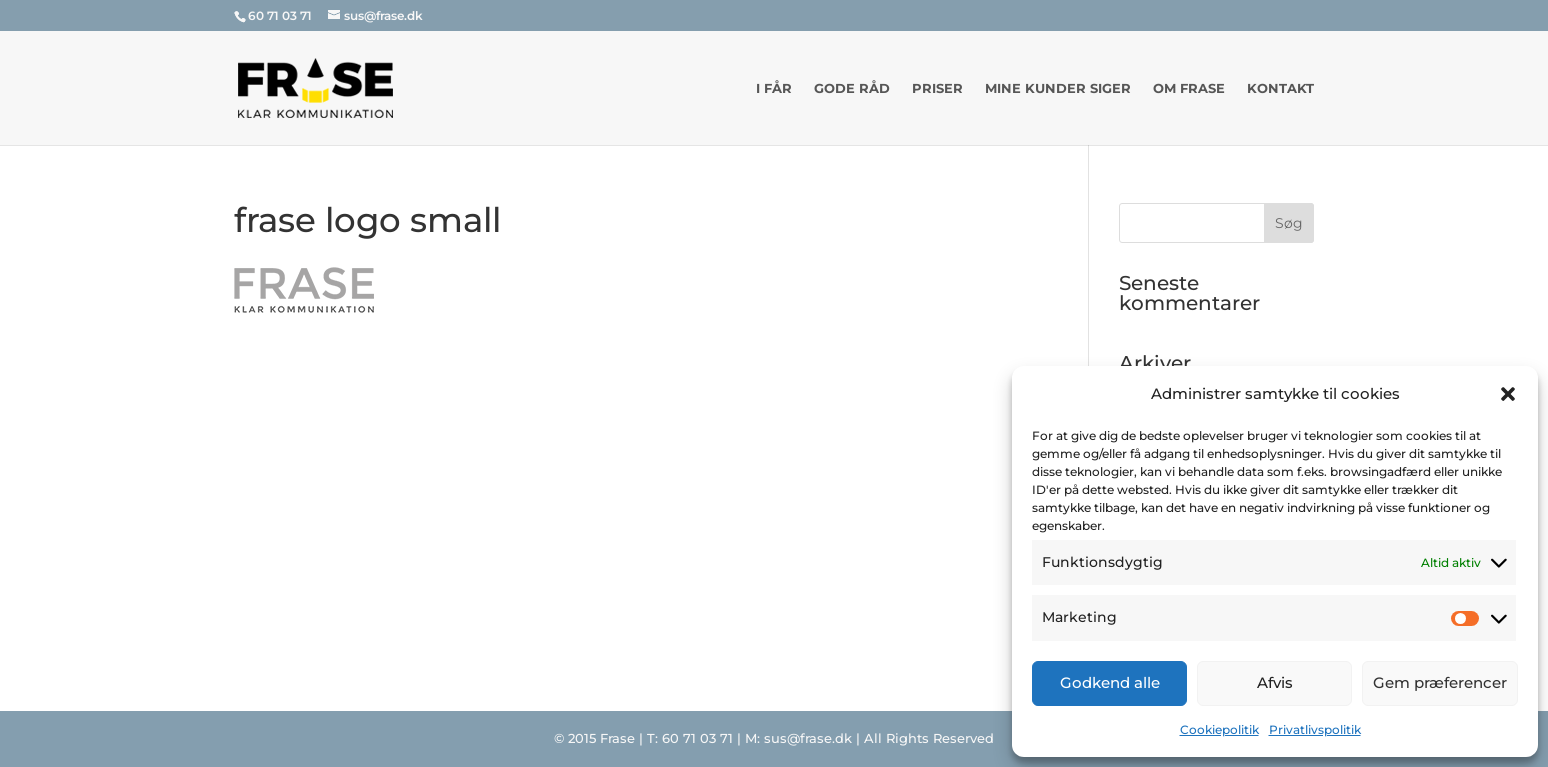 Image resolution: width=1548 pixels, height=767 pixels. What do you see at coordinates (852, 88) in the screenshot?
I see `Gode råd` at bounding box center [852, 88].